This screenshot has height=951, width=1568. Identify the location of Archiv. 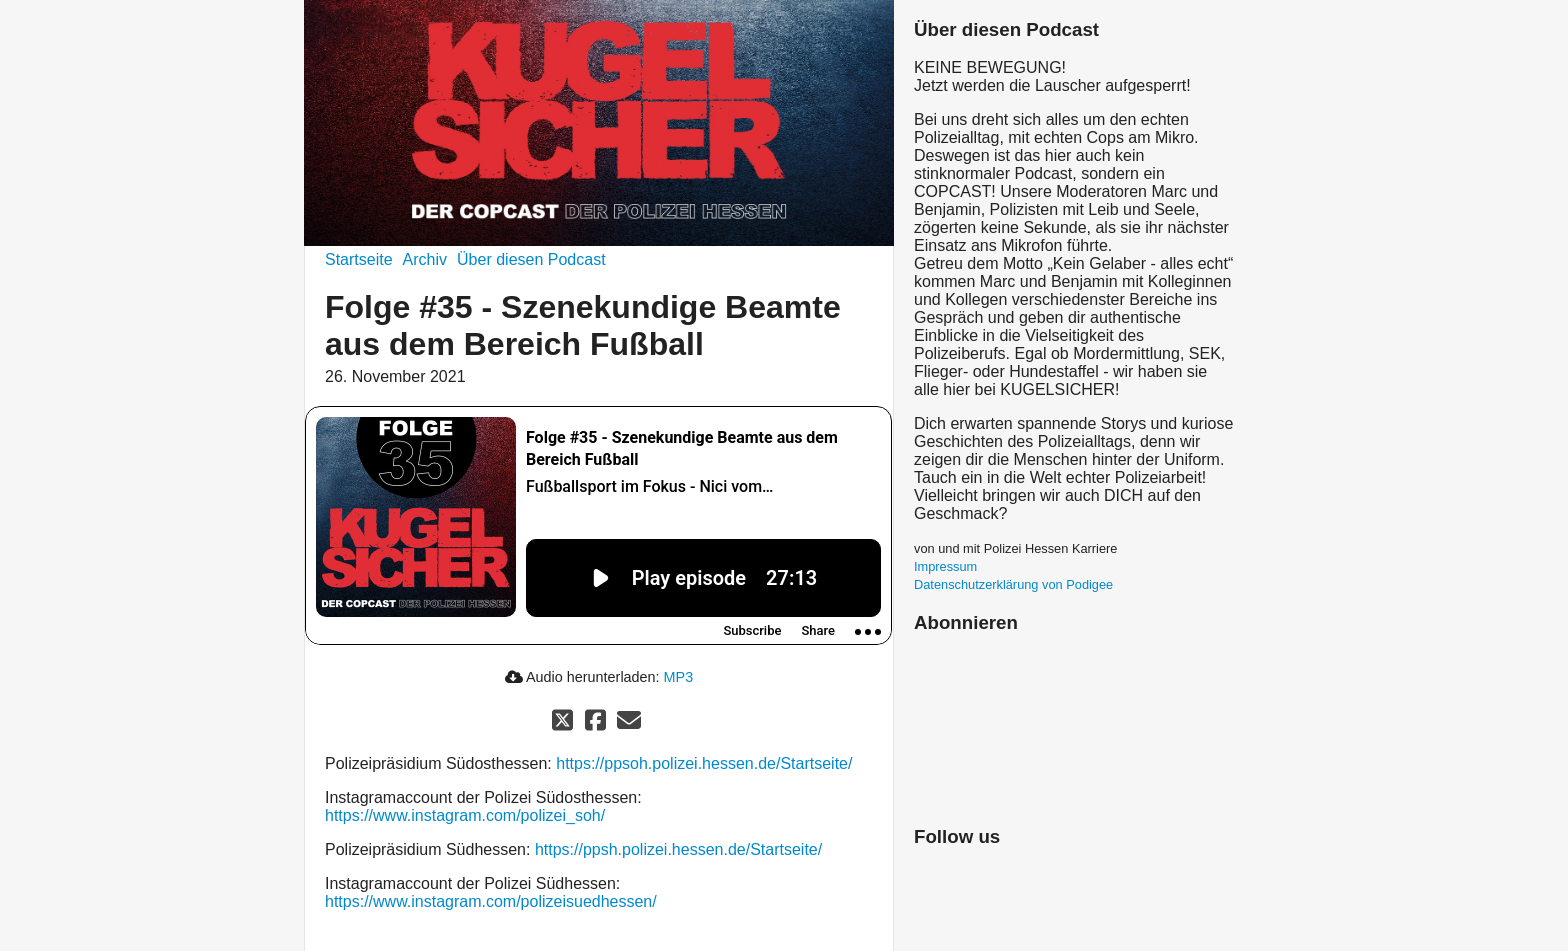
(425, 259).